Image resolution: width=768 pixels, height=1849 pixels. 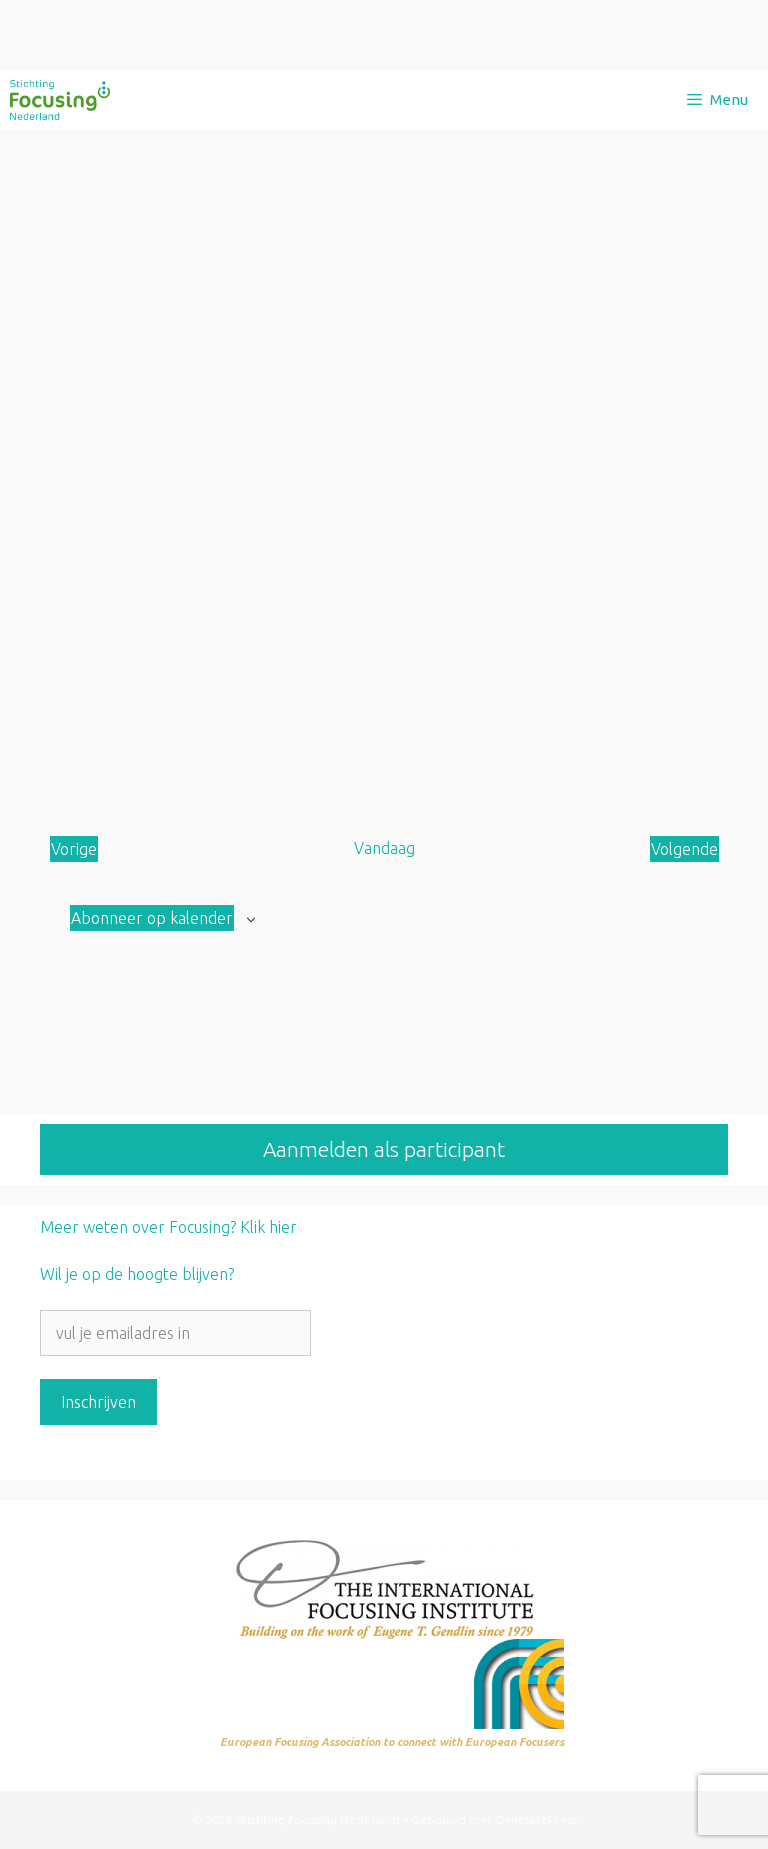 I want to click on Abonneer op kalender, so click(x=152, y=918).